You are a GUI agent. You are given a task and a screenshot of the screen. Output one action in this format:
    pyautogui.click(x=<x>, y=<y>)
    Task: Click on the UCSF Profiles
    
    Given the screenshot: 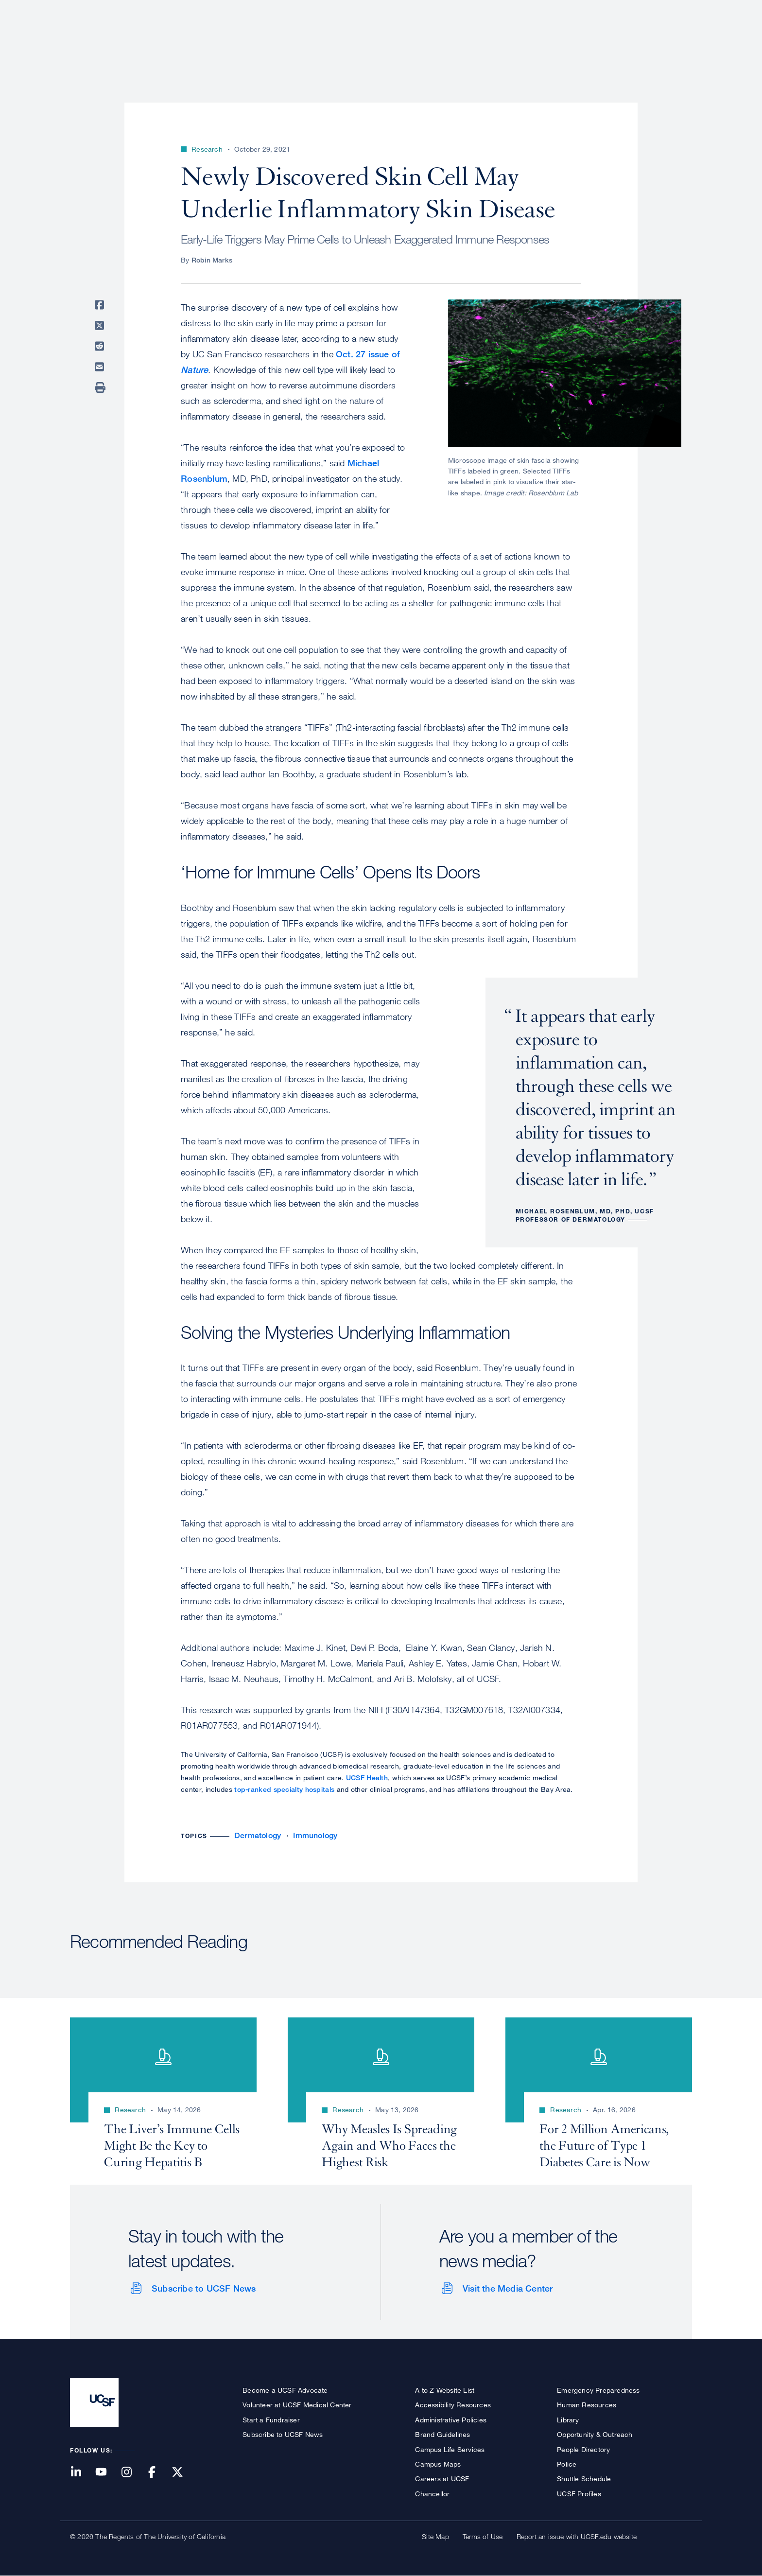 What is the action you would take?
    pyautogui.click(x=579, y=2493)
    